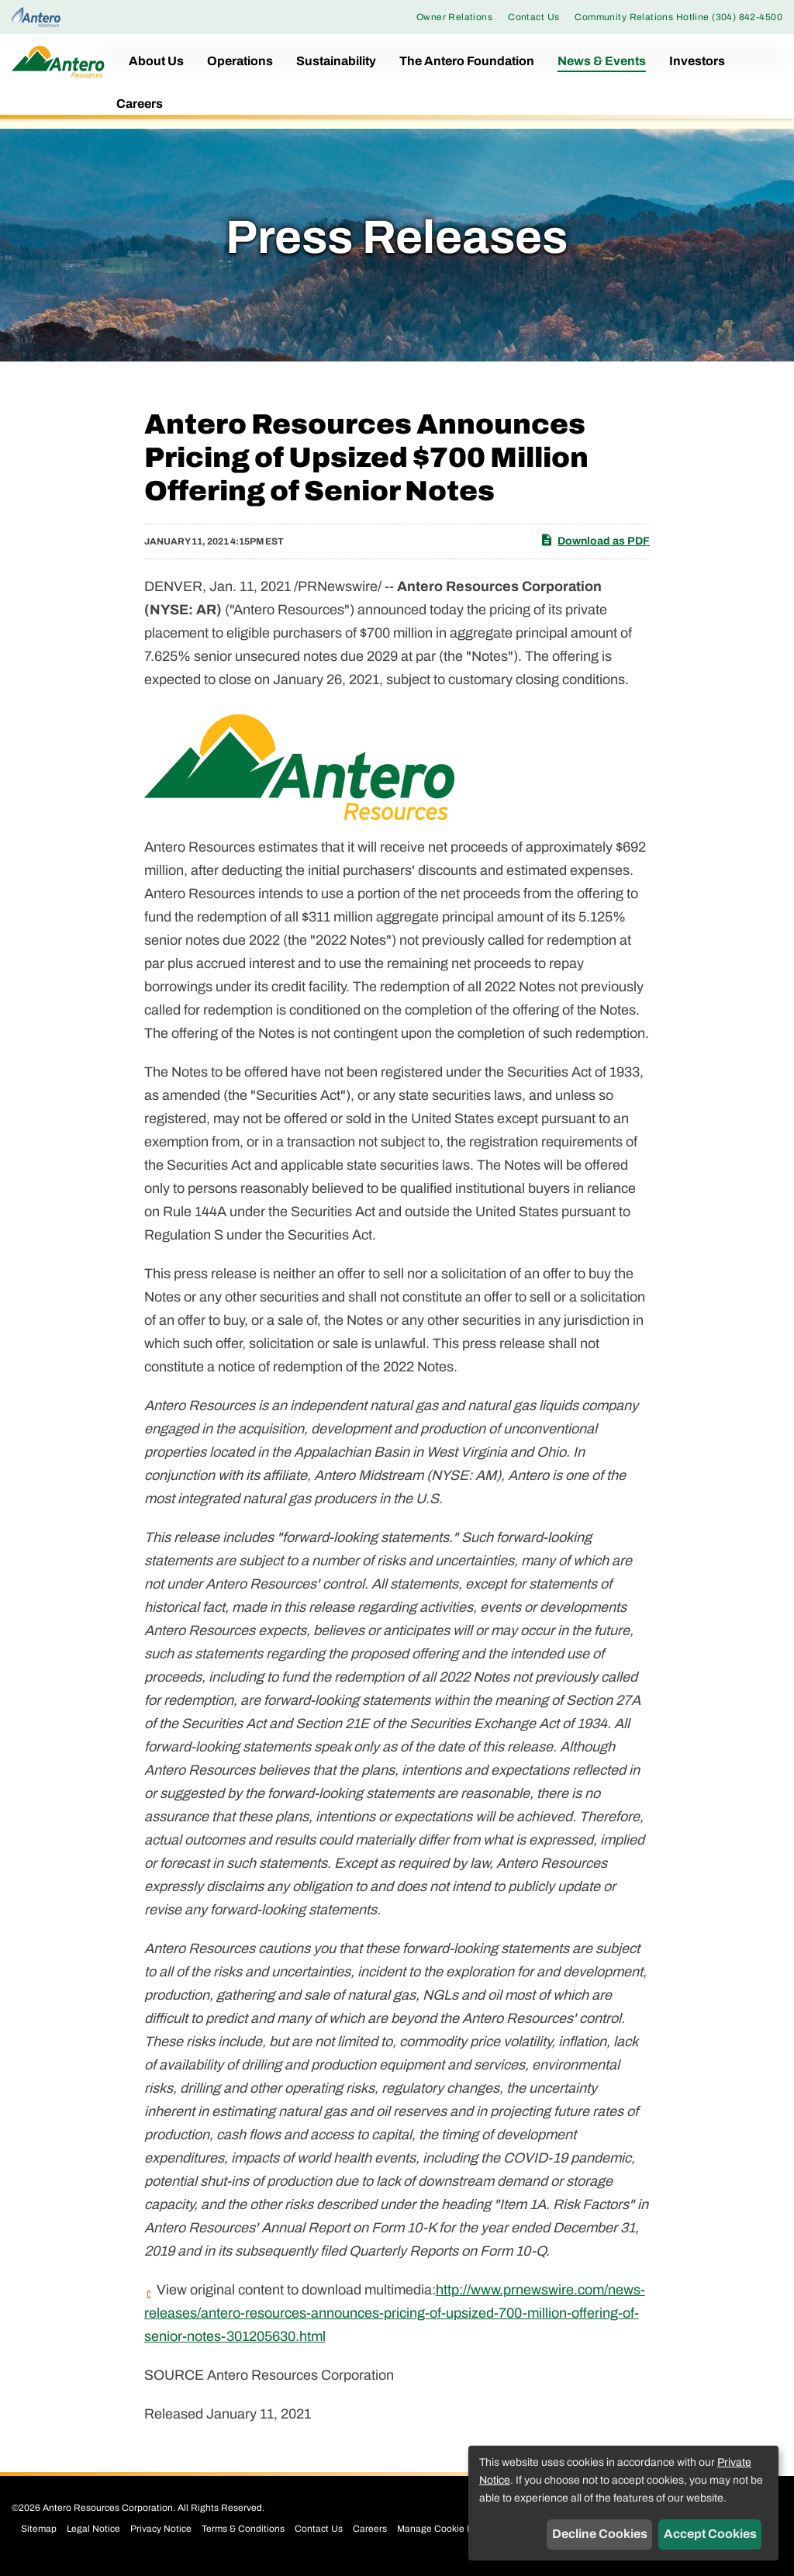 This screenshot has height=2576, width=794. What do you see at coordinates (336, 60) in the screenshot?
I see `Sustainability` at bounding box center [336, 60].